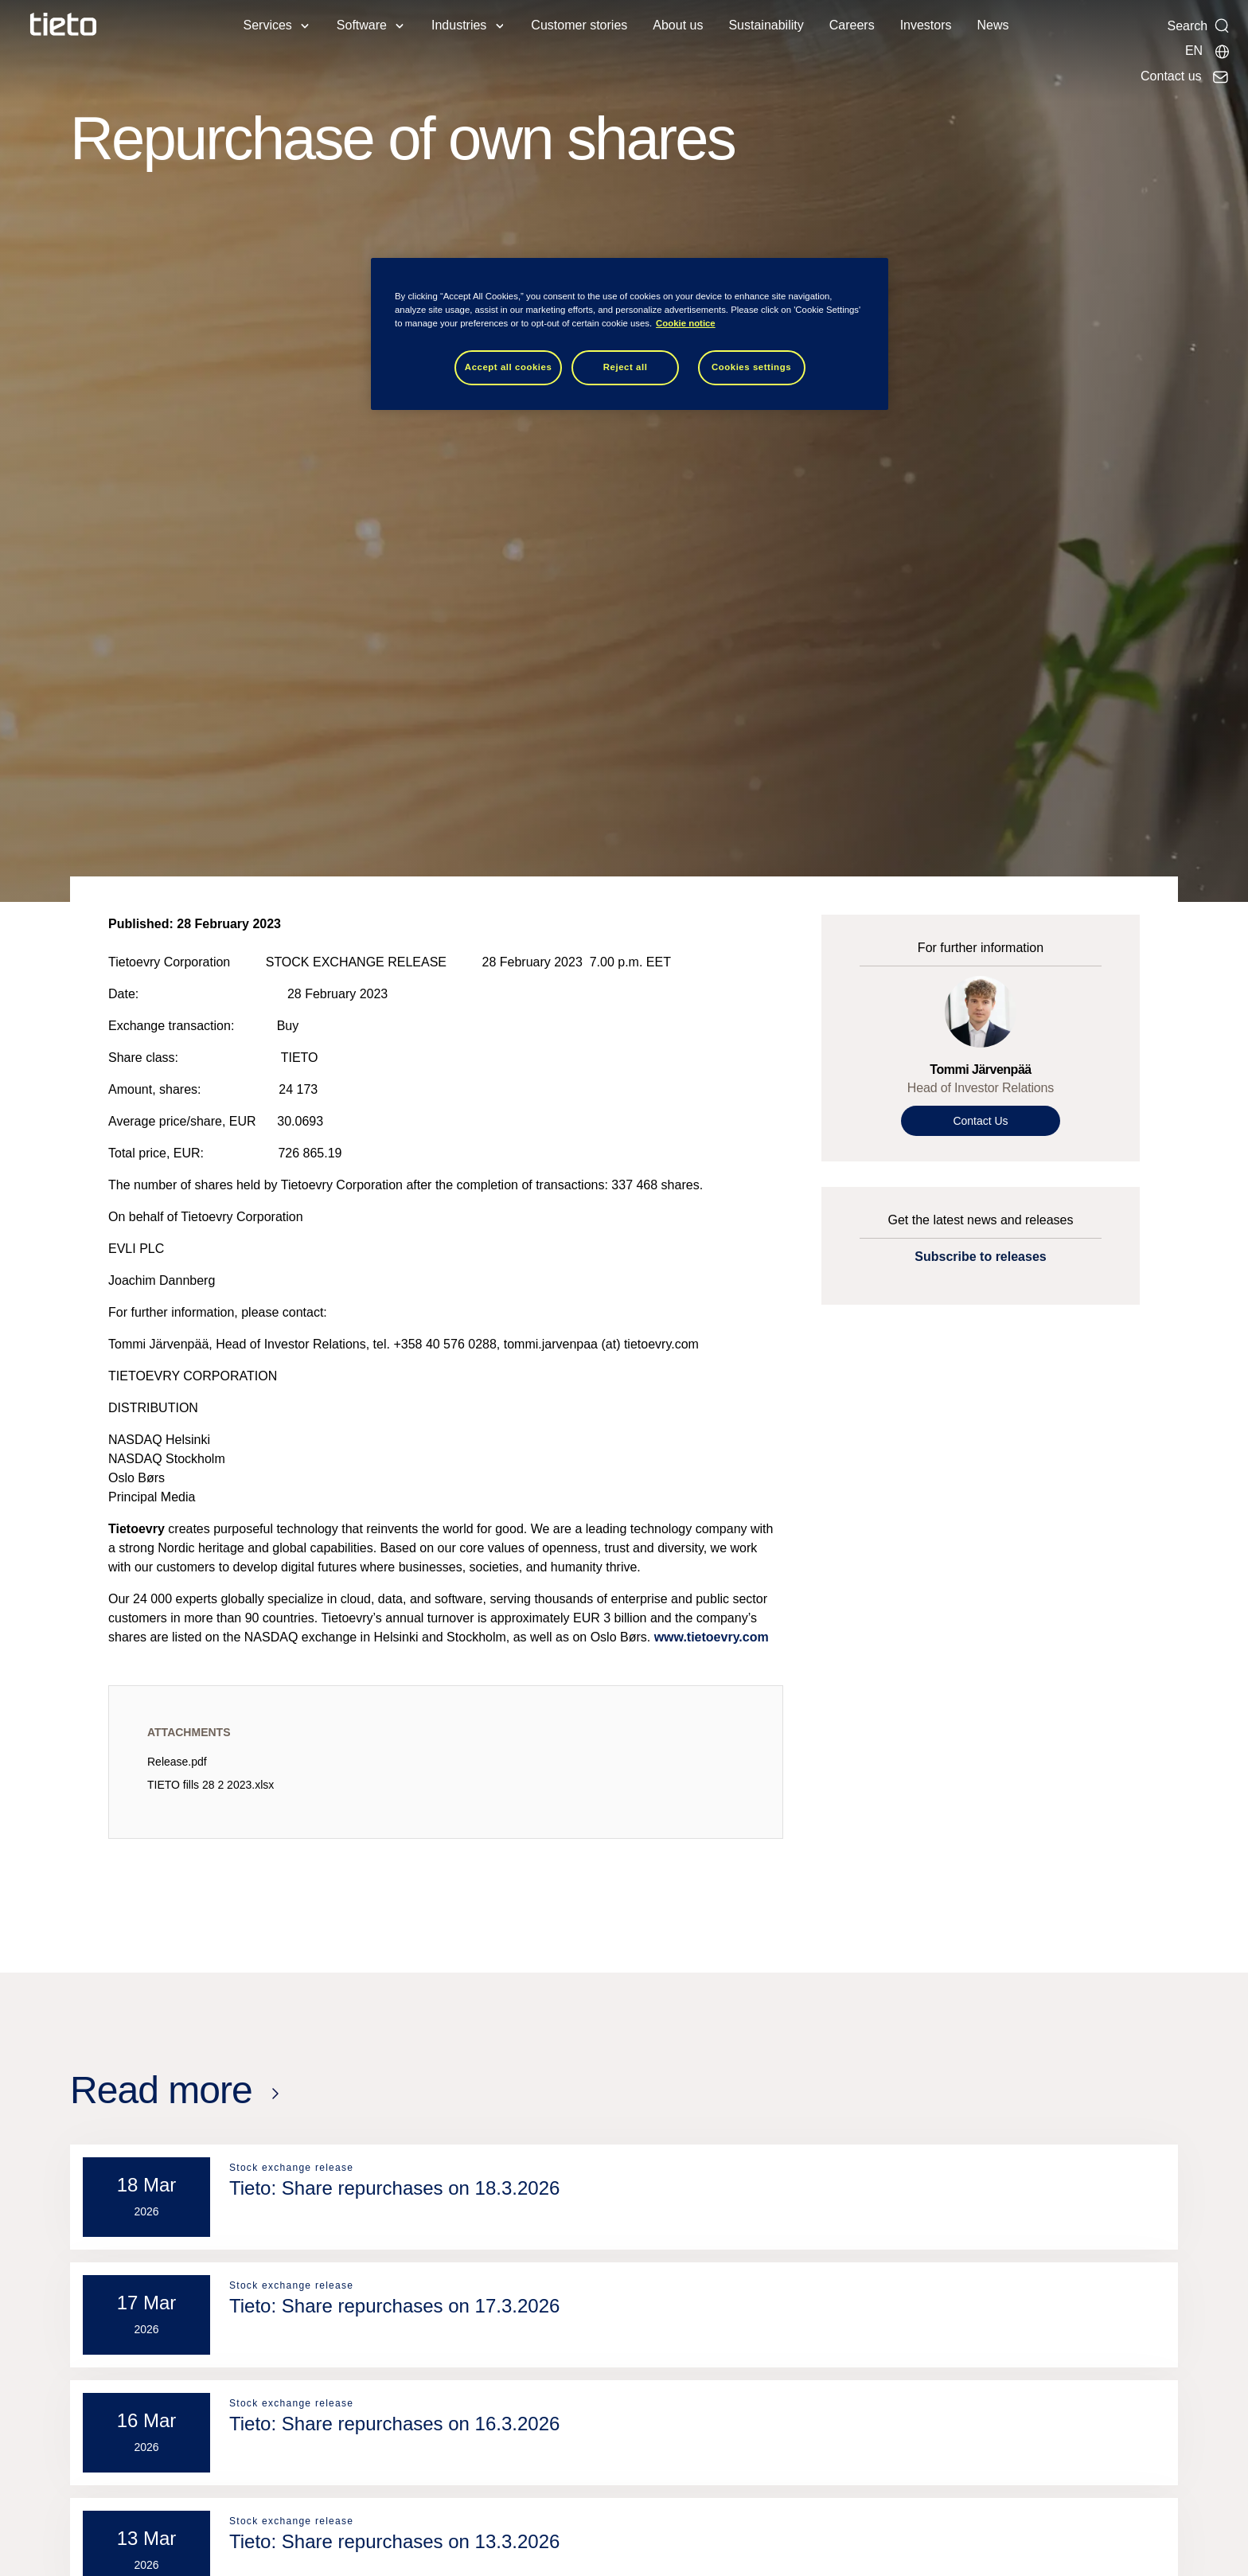 The width and height of the screenshot is (1248, 2576). Describe the element at coordinates (508, 367) in the screenshot. I see `Accept all cookies` at that location.